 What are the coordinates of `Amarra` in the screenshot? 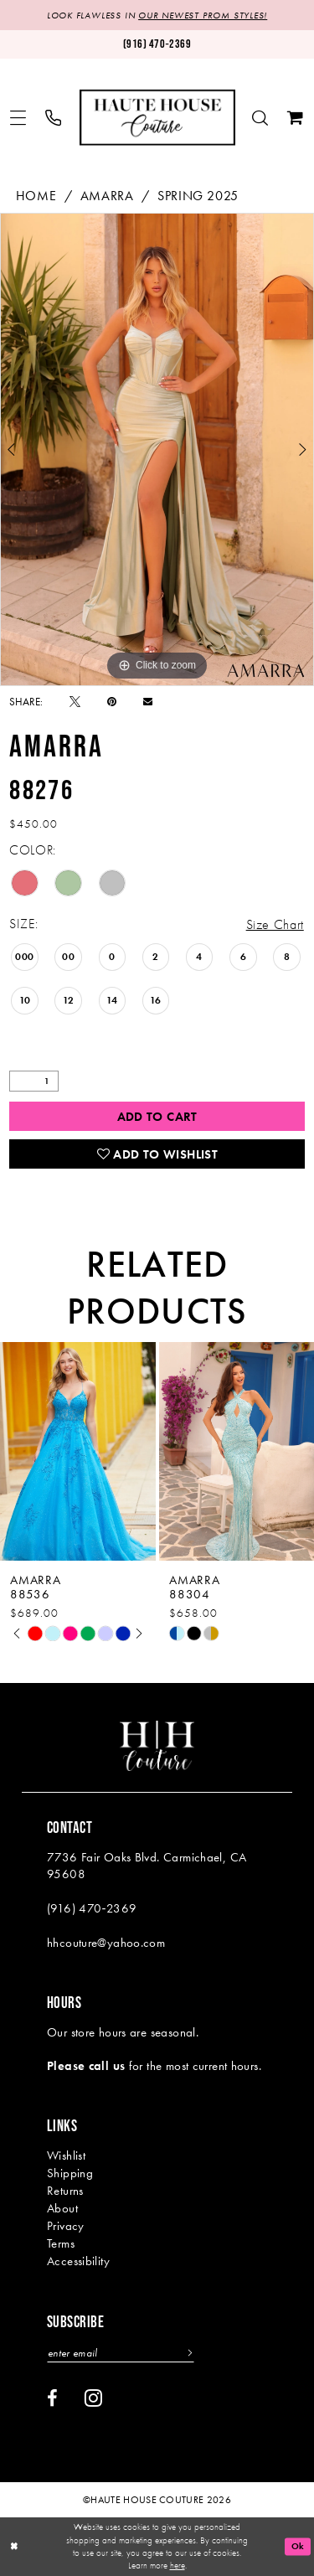 It's located at (107, 195).